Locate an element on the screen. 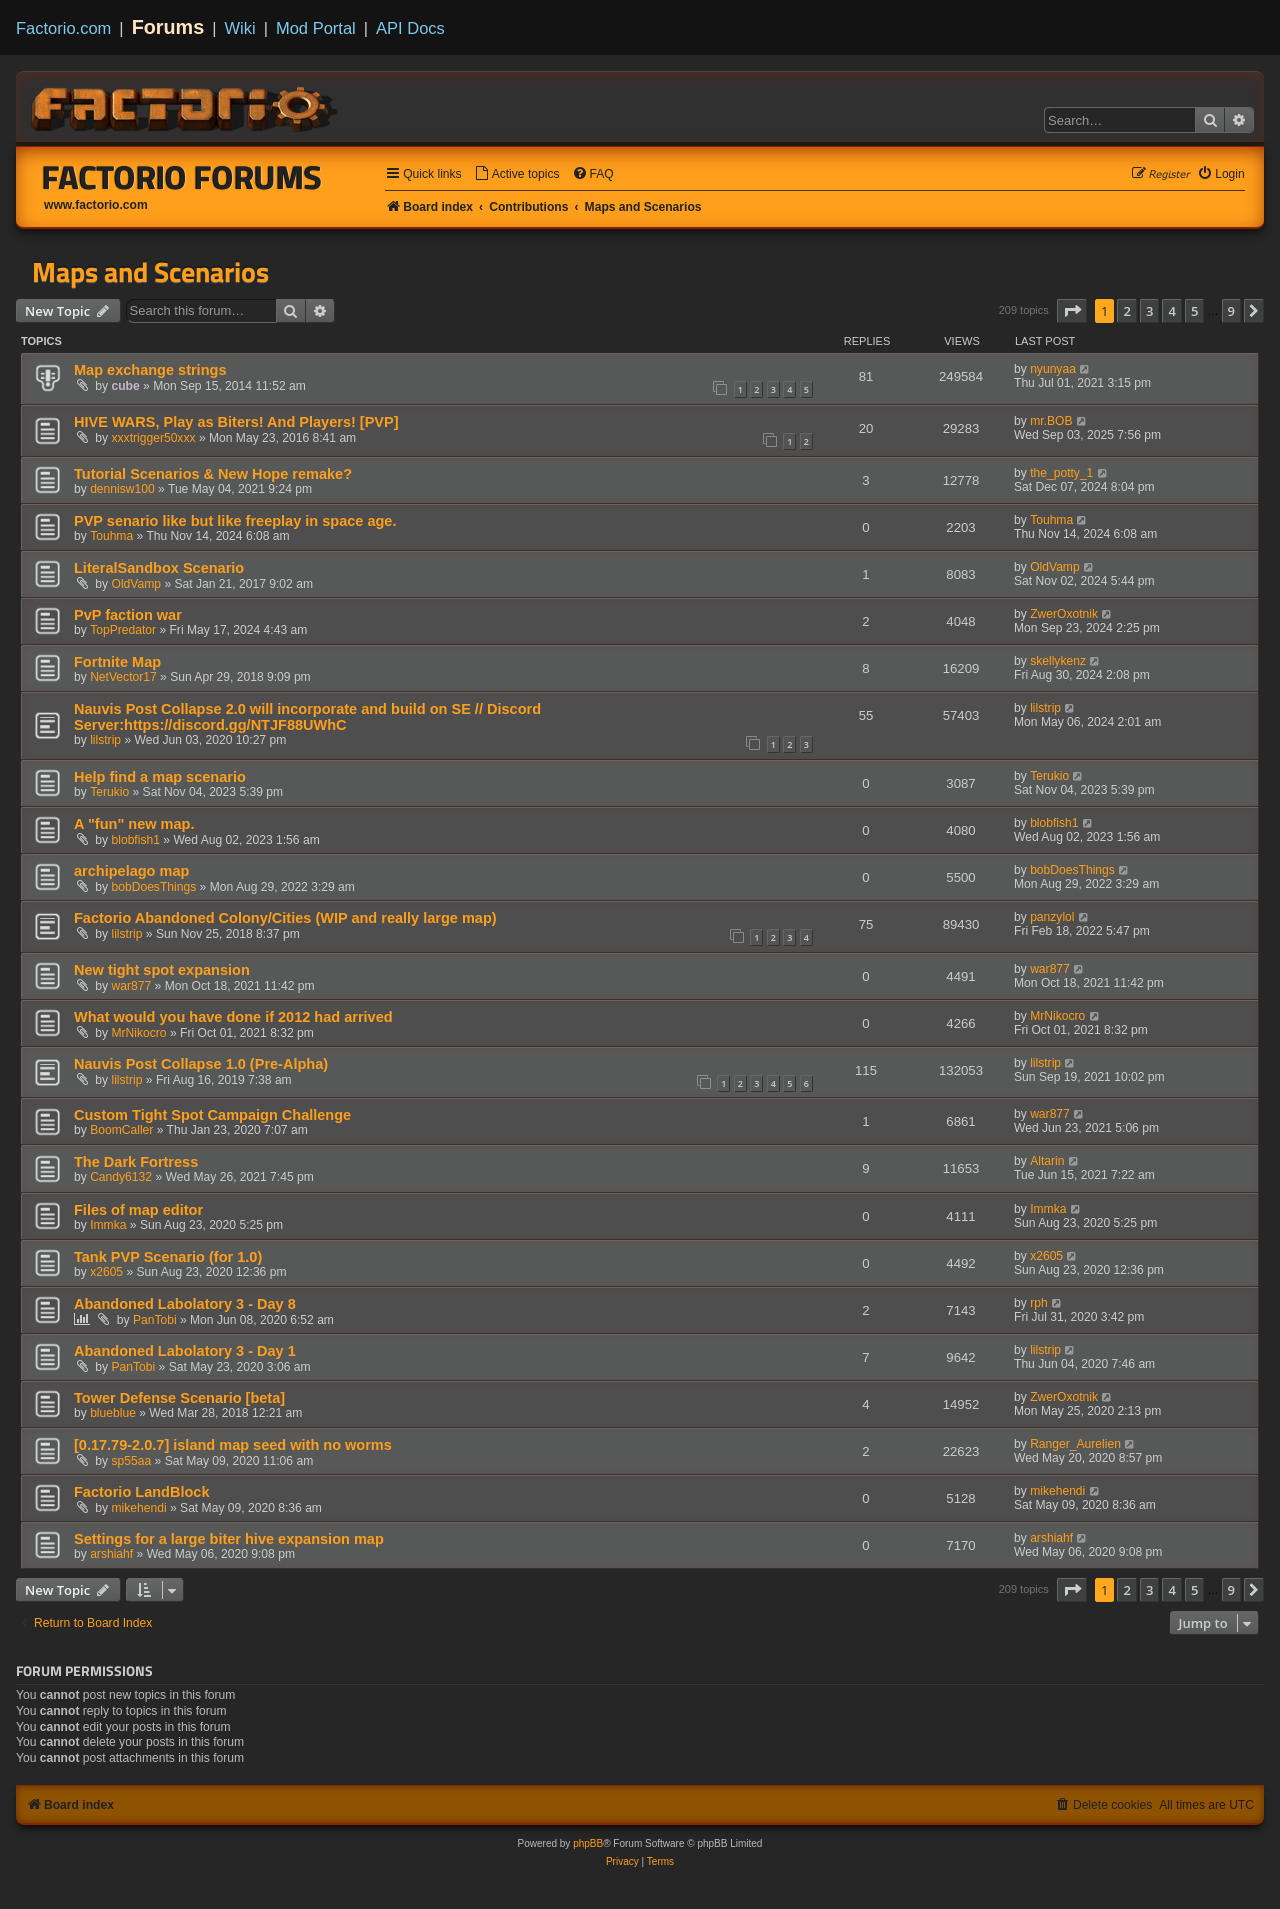 Image resolution: width=1280 pixels, height=1909 pixels. Wiki is located at coordinates (240, 28).